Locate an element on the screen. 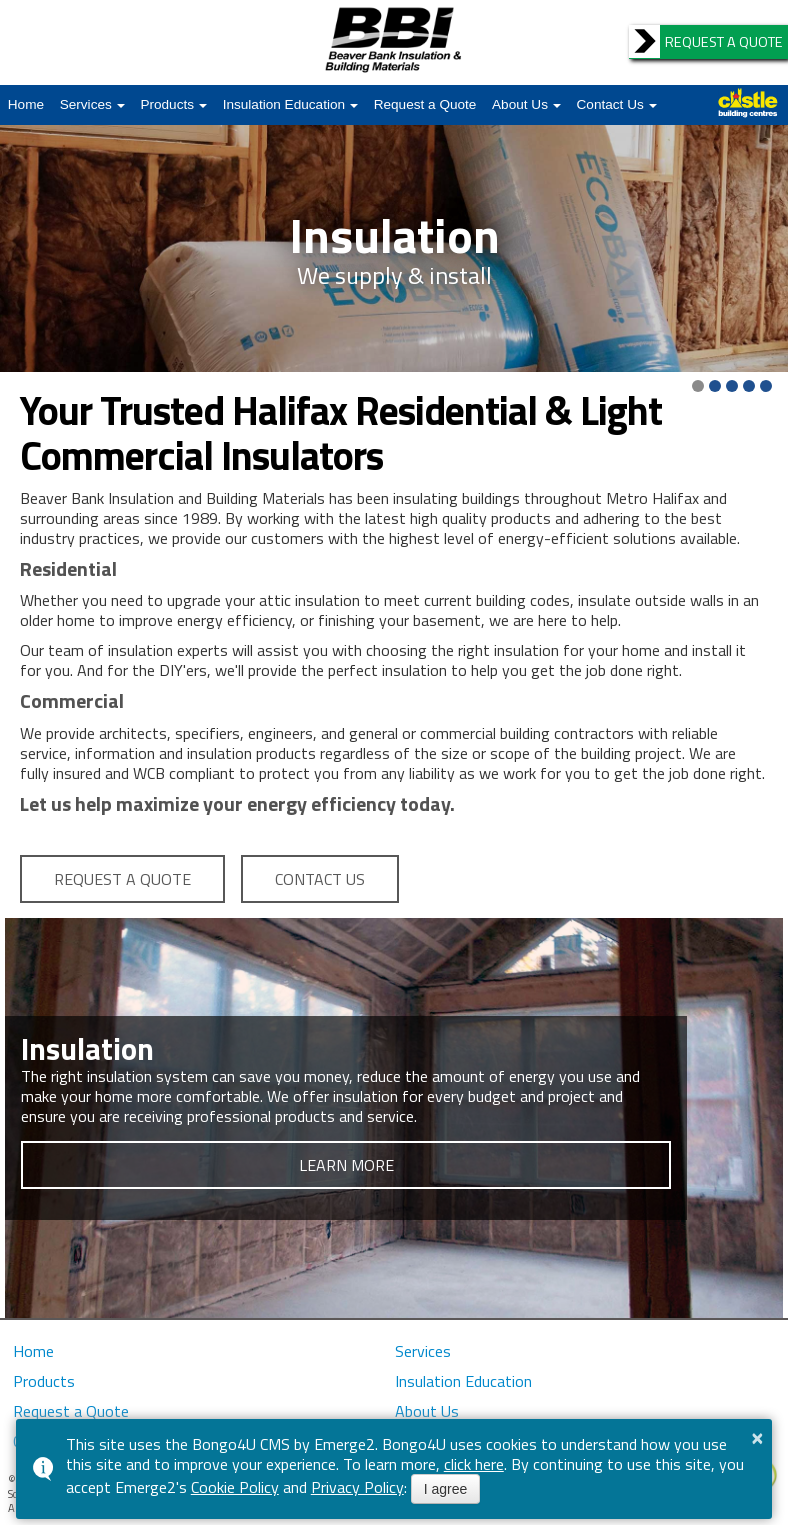 Image resolution: width=788 pixels, height=1525 pixels. About Us is located at coordinates (520, 104).